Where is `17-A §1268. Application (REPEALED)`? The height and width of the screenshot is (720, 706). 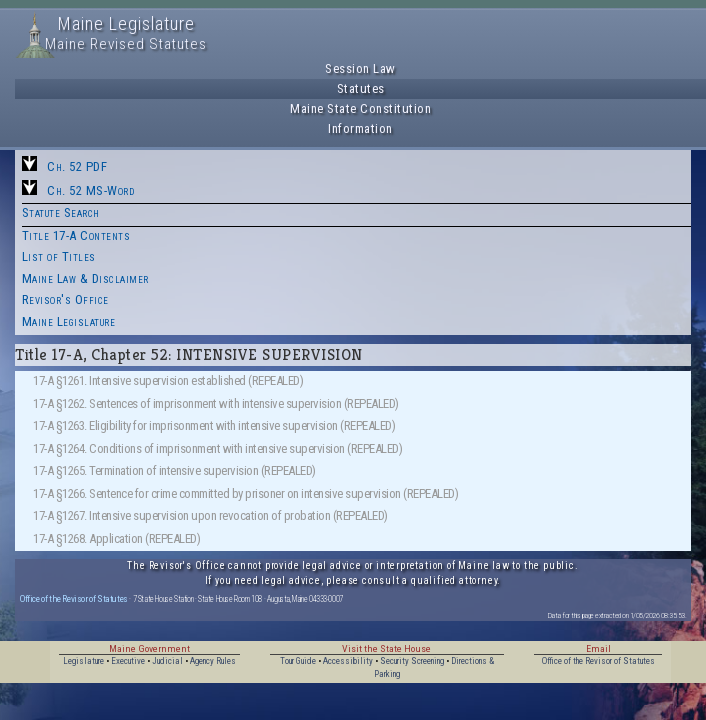 17-A §1268. Application (REPEALED) is located at coordinates (116, 538).